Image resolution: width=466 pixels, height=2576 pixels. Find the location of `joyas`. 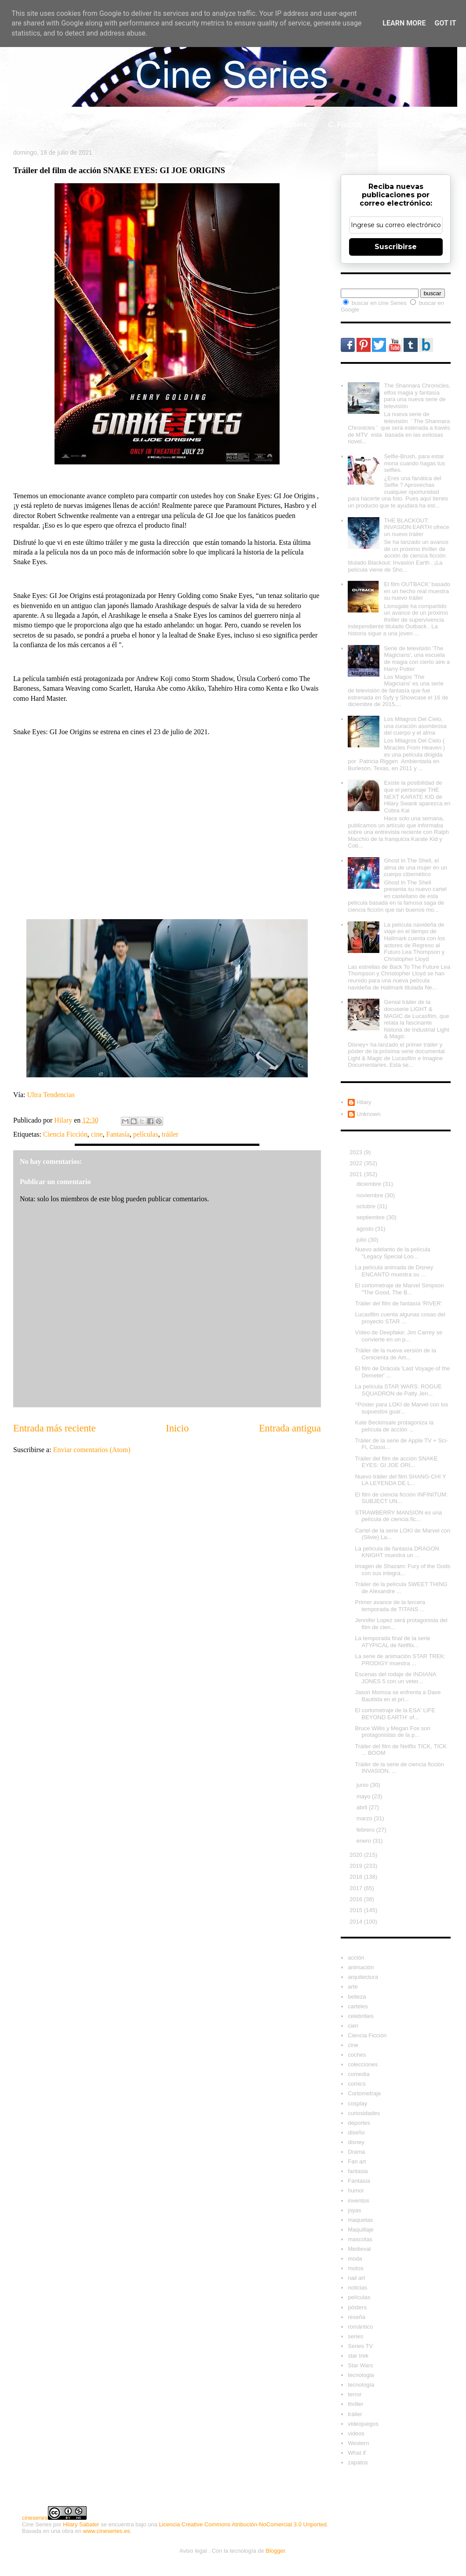

joyas is located at coordinates (354, 2210).